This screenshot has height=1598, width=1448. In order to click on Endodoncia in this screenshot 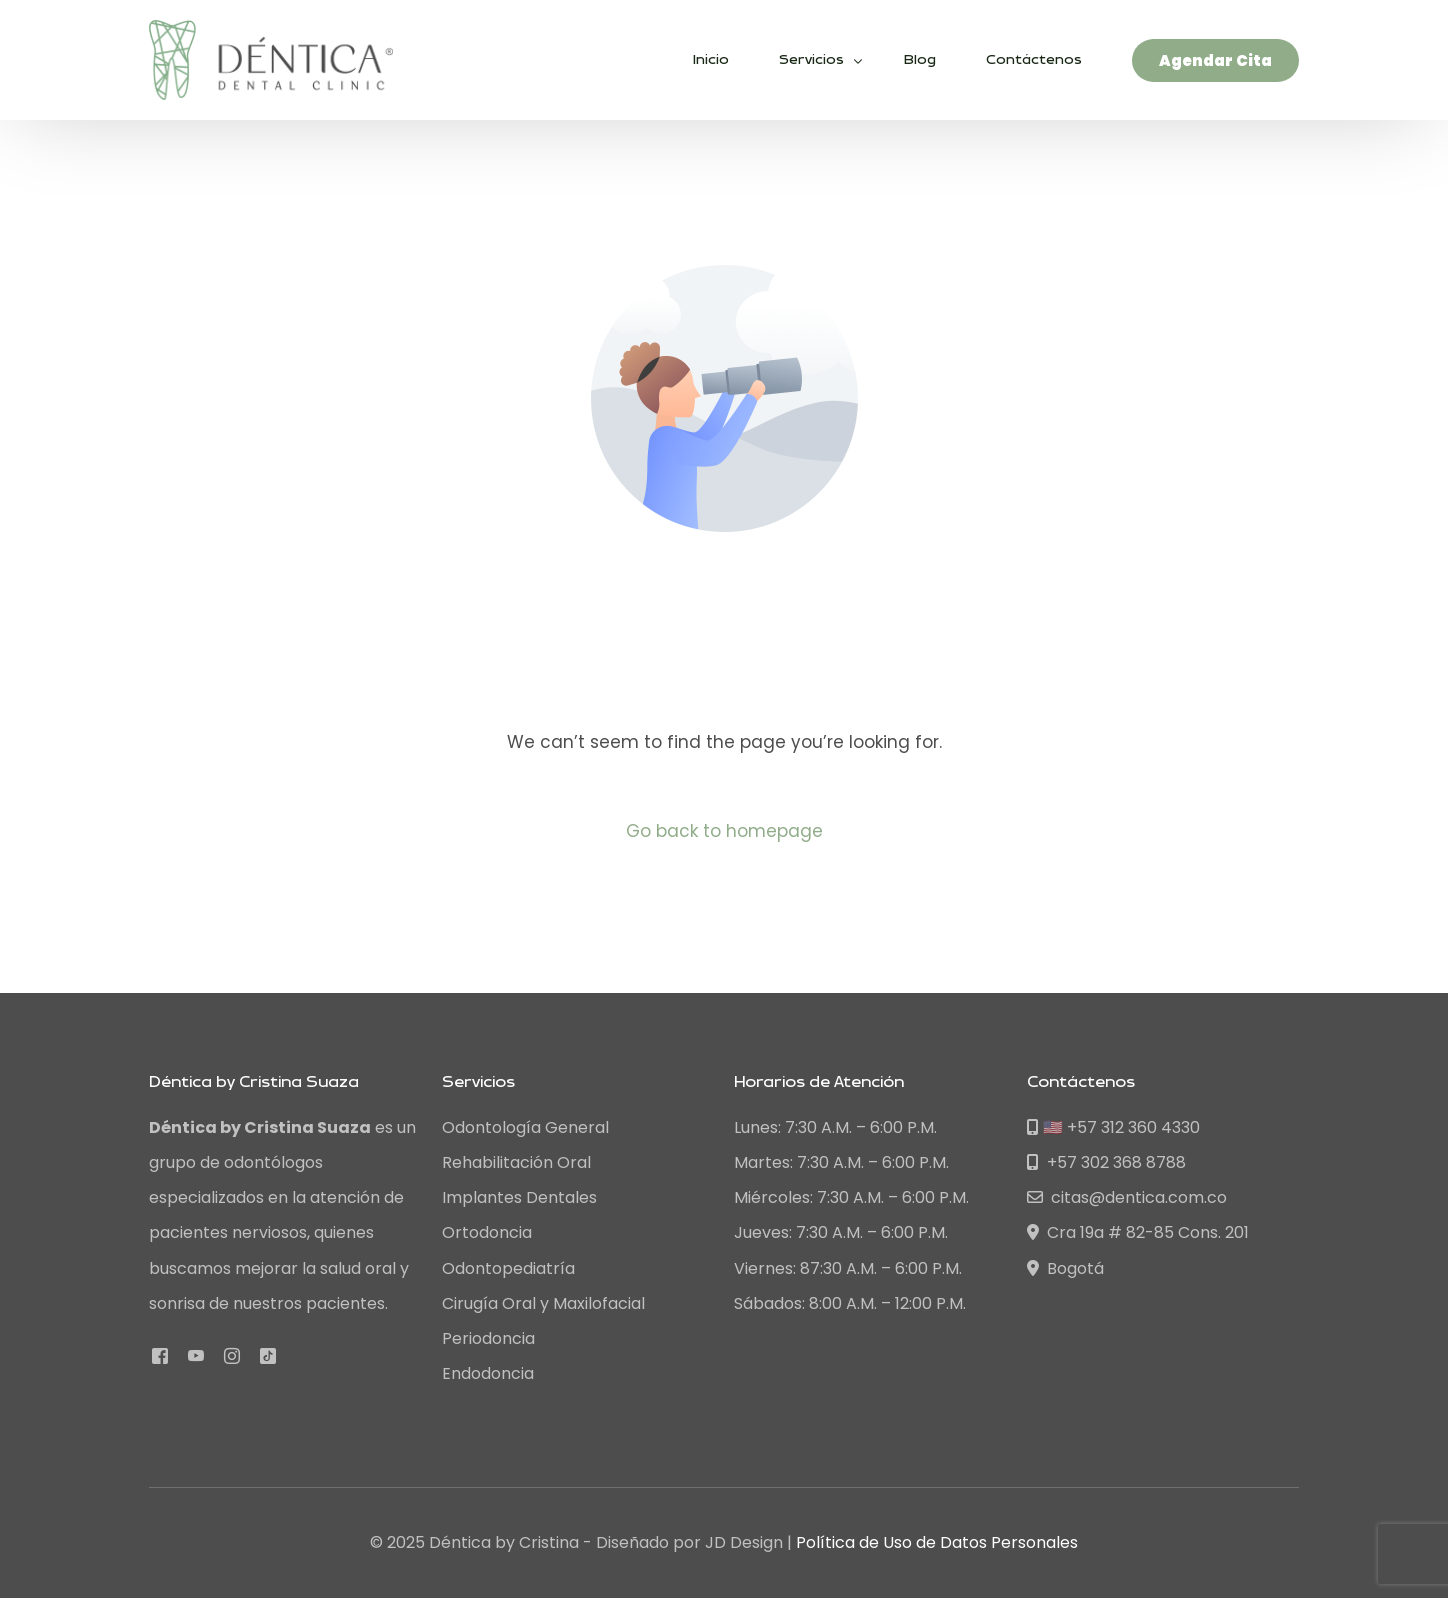, I will do `click(488, 1373)`.